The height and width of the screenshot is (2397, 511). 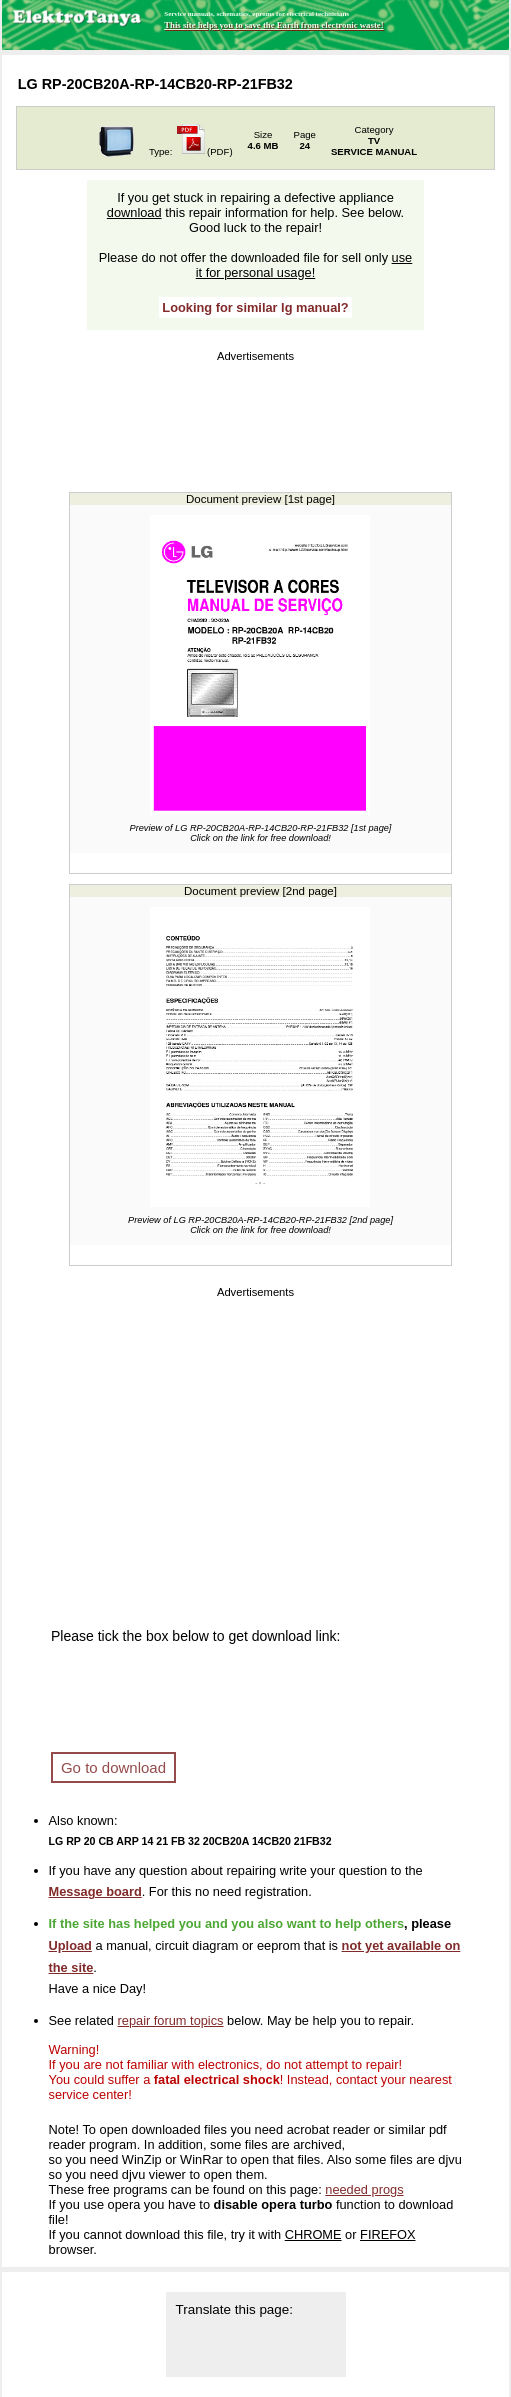 What do you see at coordinates (364, 2189) in the screenshot?
I see `needed progs` at bounding box center [364, 2189].